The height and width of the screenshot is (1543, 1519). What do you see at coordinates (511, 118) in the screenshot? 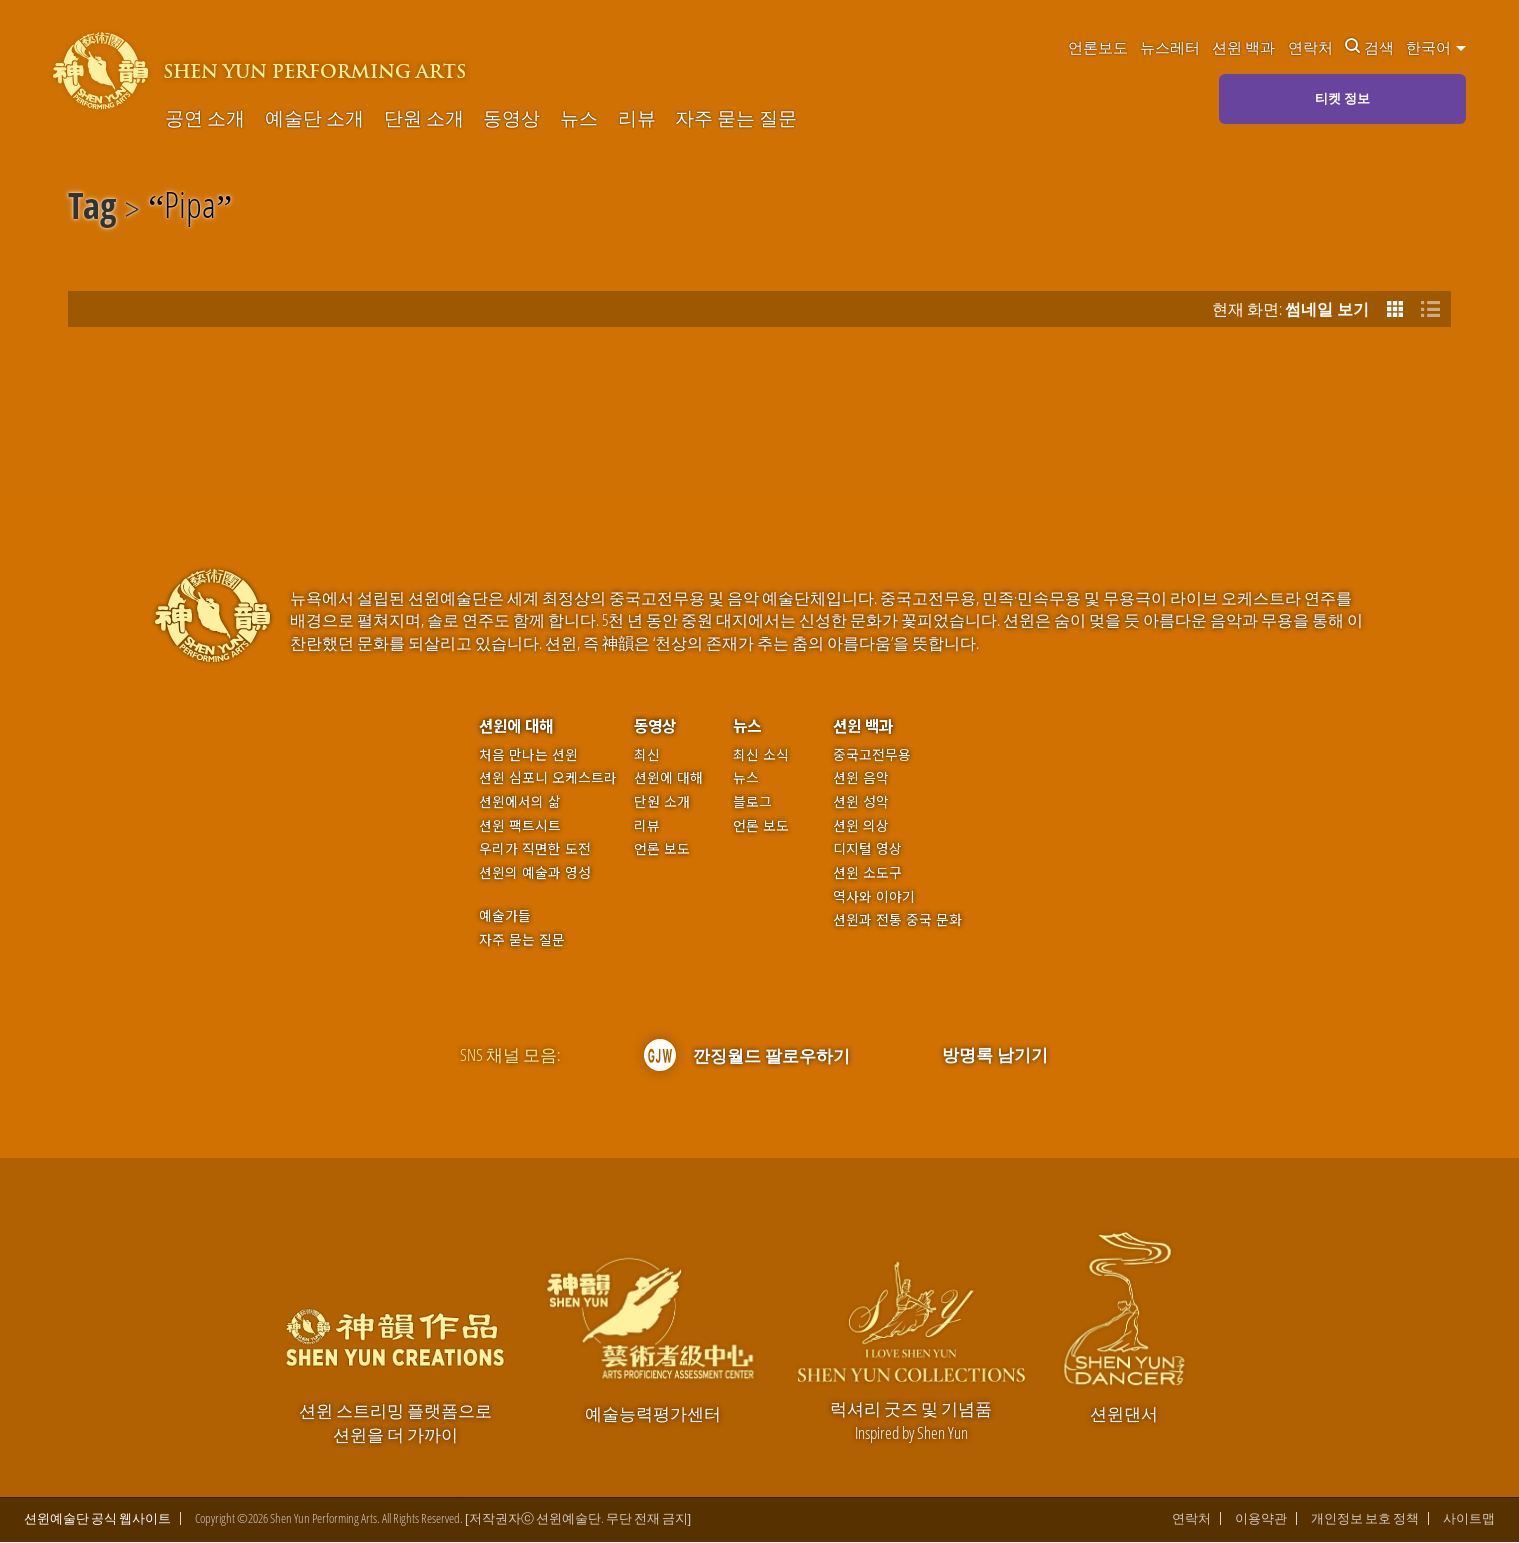
I see `동영상` at bounding box center [511, 118].